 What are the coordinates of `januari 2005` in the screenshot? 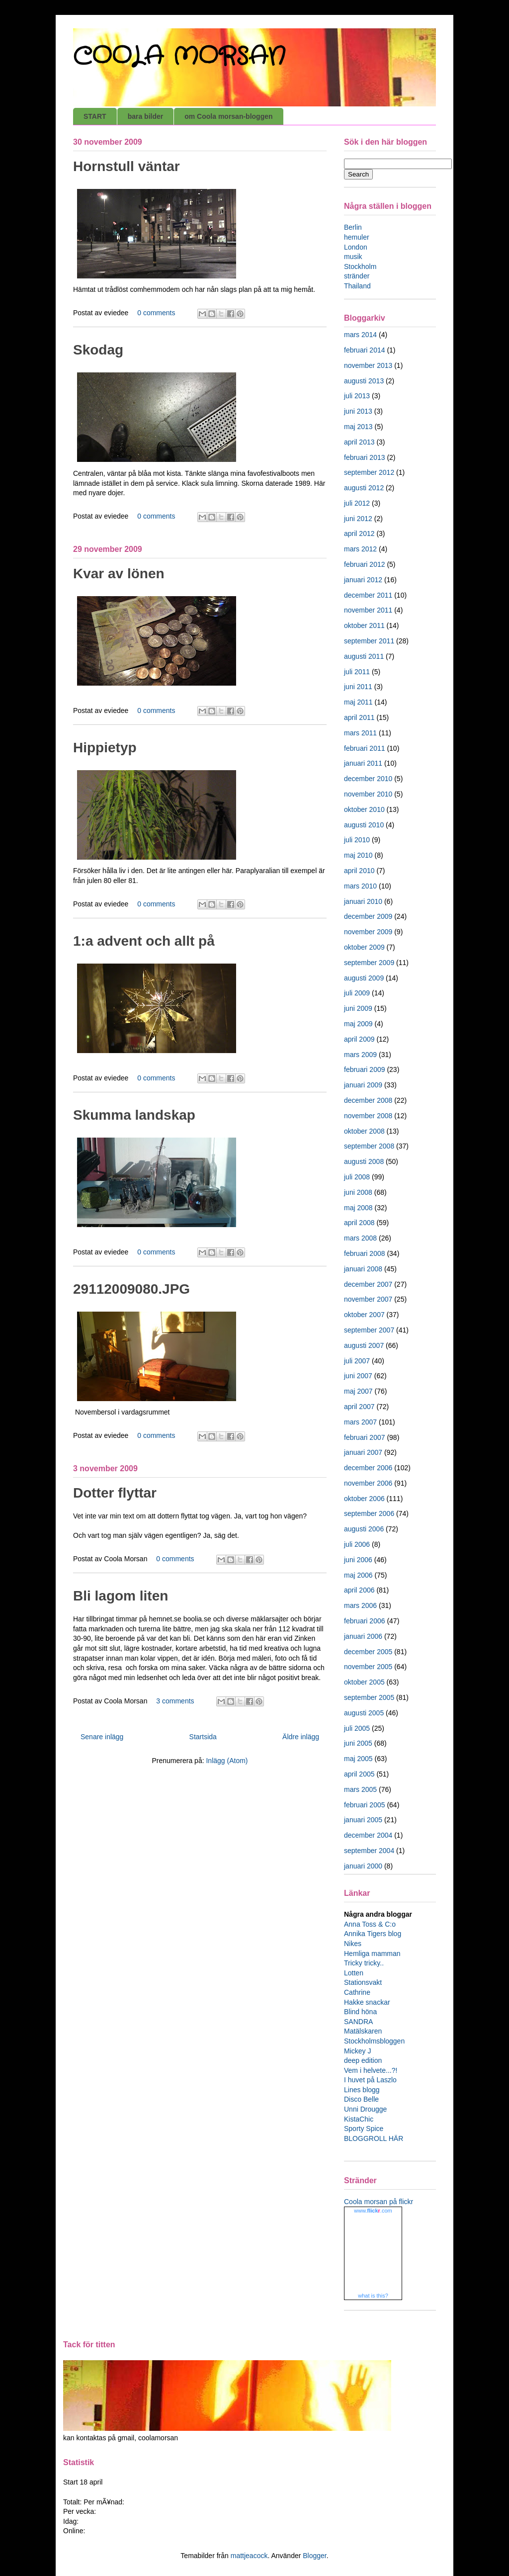 It's located at (363, 1820).